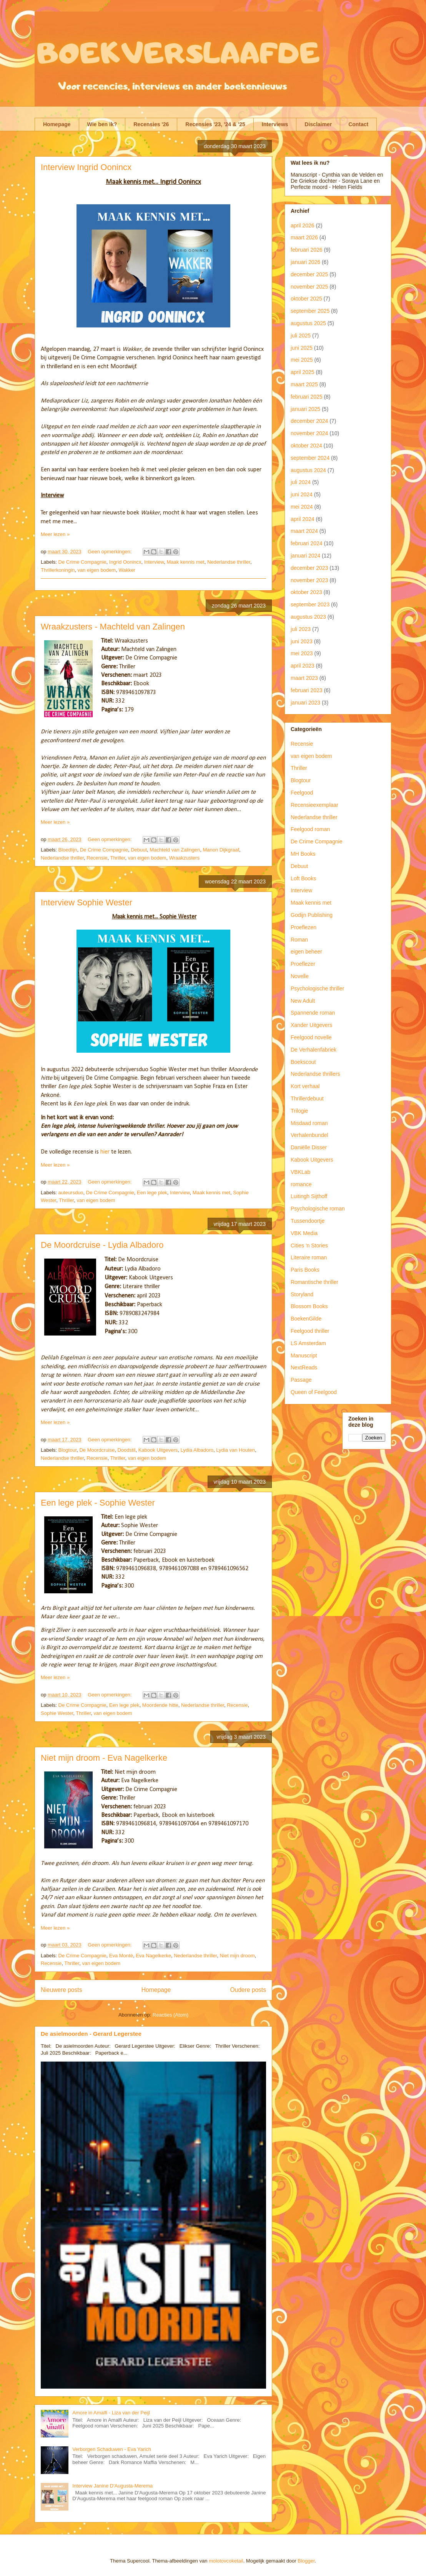 Image resolution: width=426 pixels, height=2576 pixels. What do you see at coordinates (197, 1450) in the screenshot?
I see `Lydia Albadoro` at bounding box center [197, 1450].